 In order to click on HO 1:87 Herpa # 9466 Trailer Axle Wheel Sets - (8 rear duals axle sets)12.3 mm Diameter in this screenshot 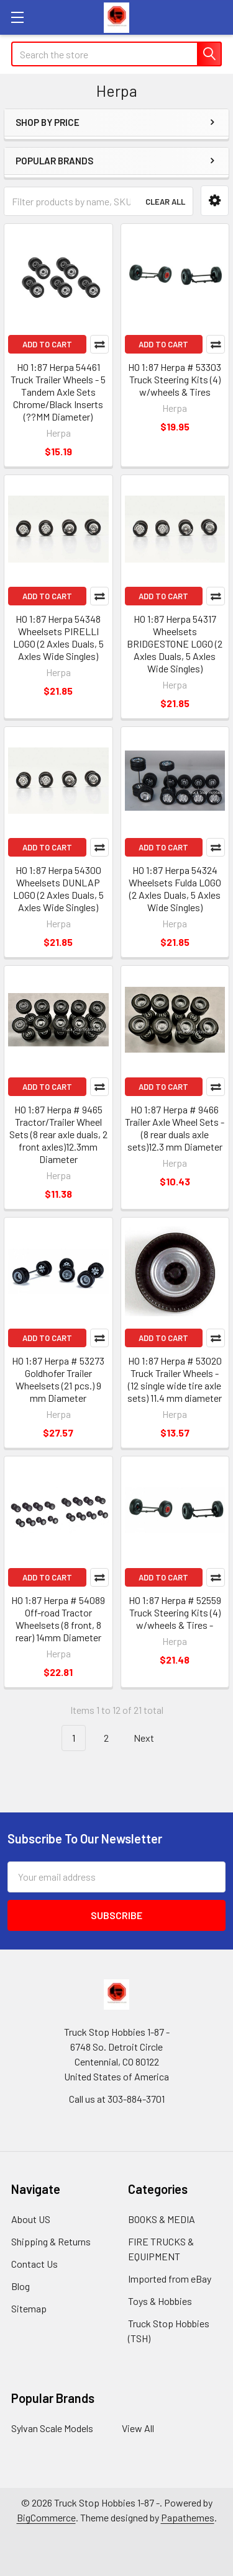, I will do `click(174, 1127)`.